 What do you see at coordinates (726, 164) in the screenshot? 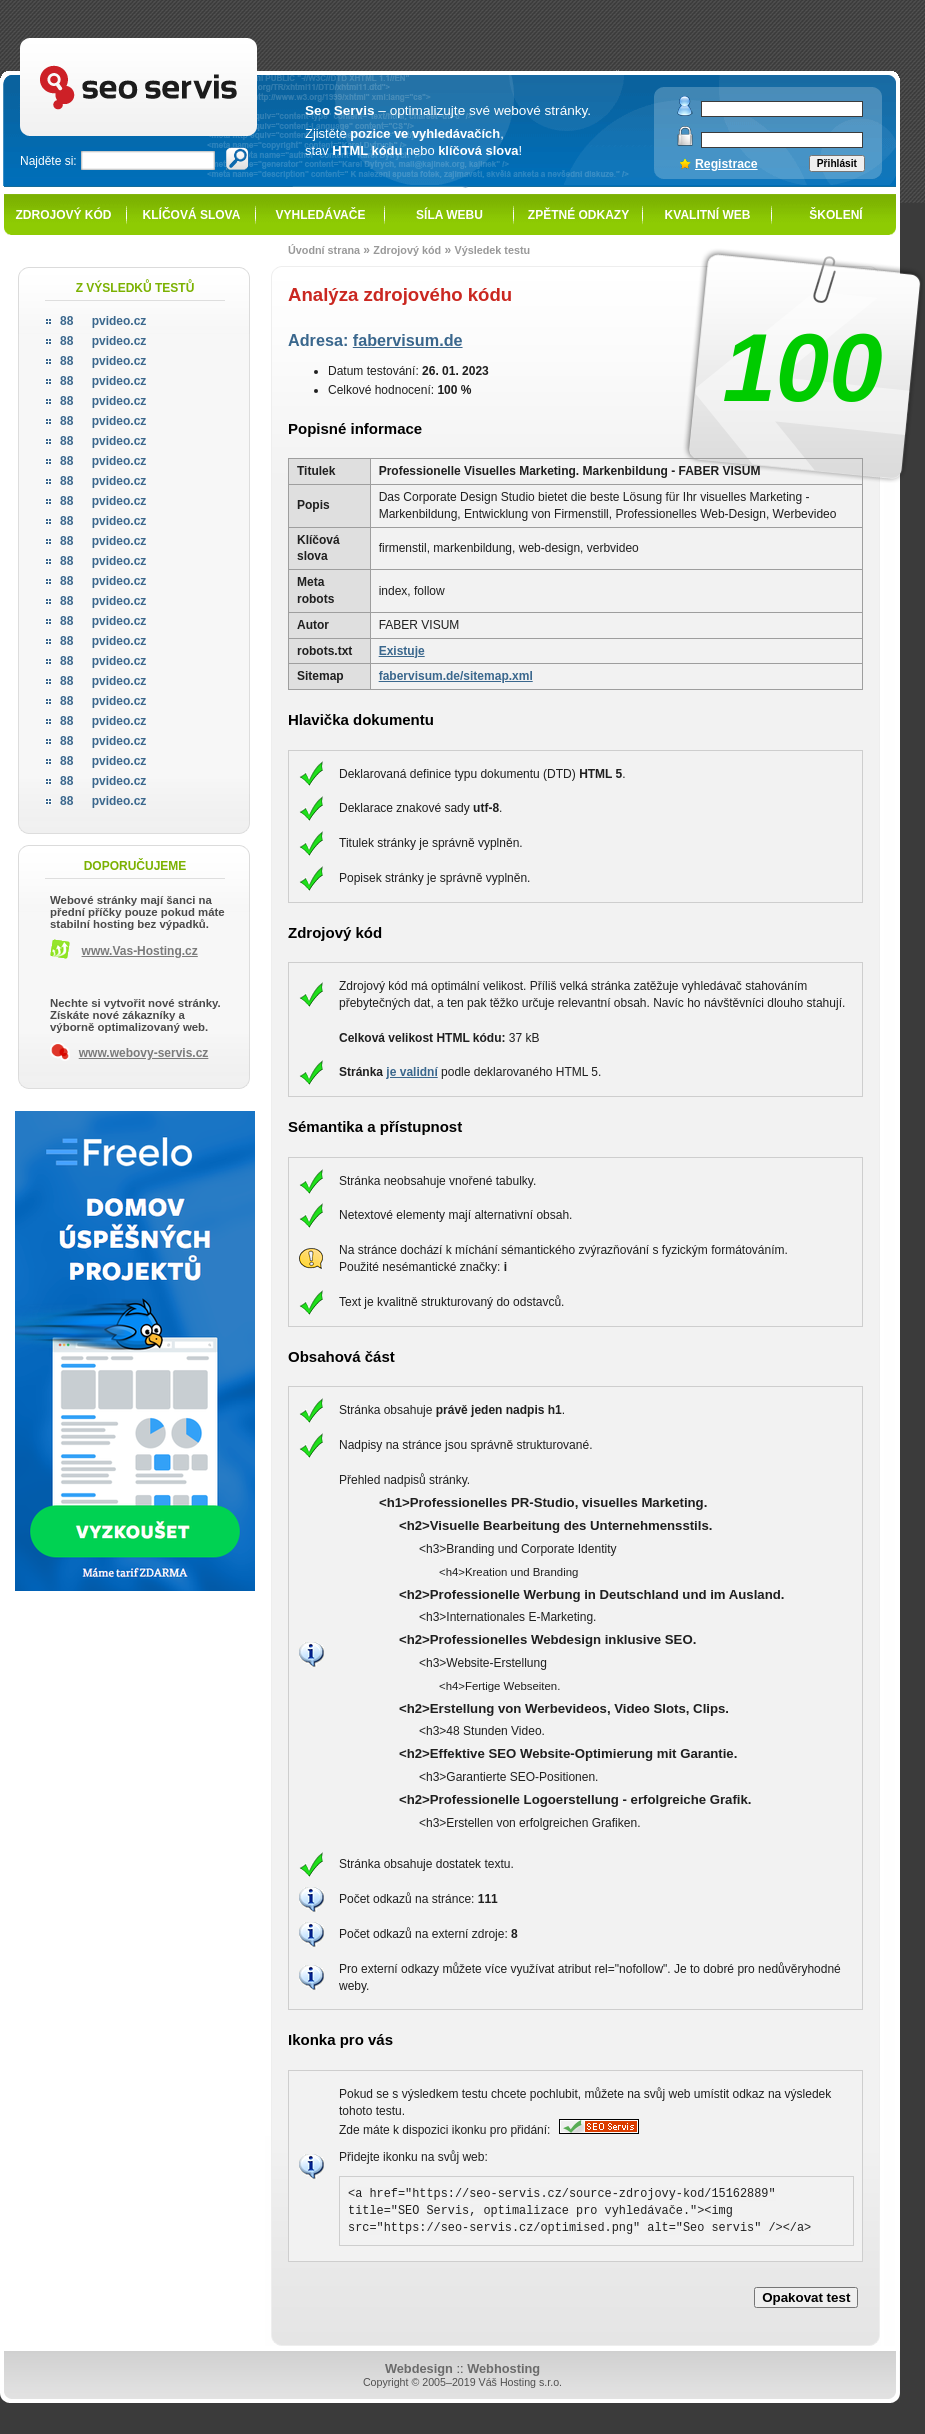
I see `Registrace` at bounding box center [726, 164].